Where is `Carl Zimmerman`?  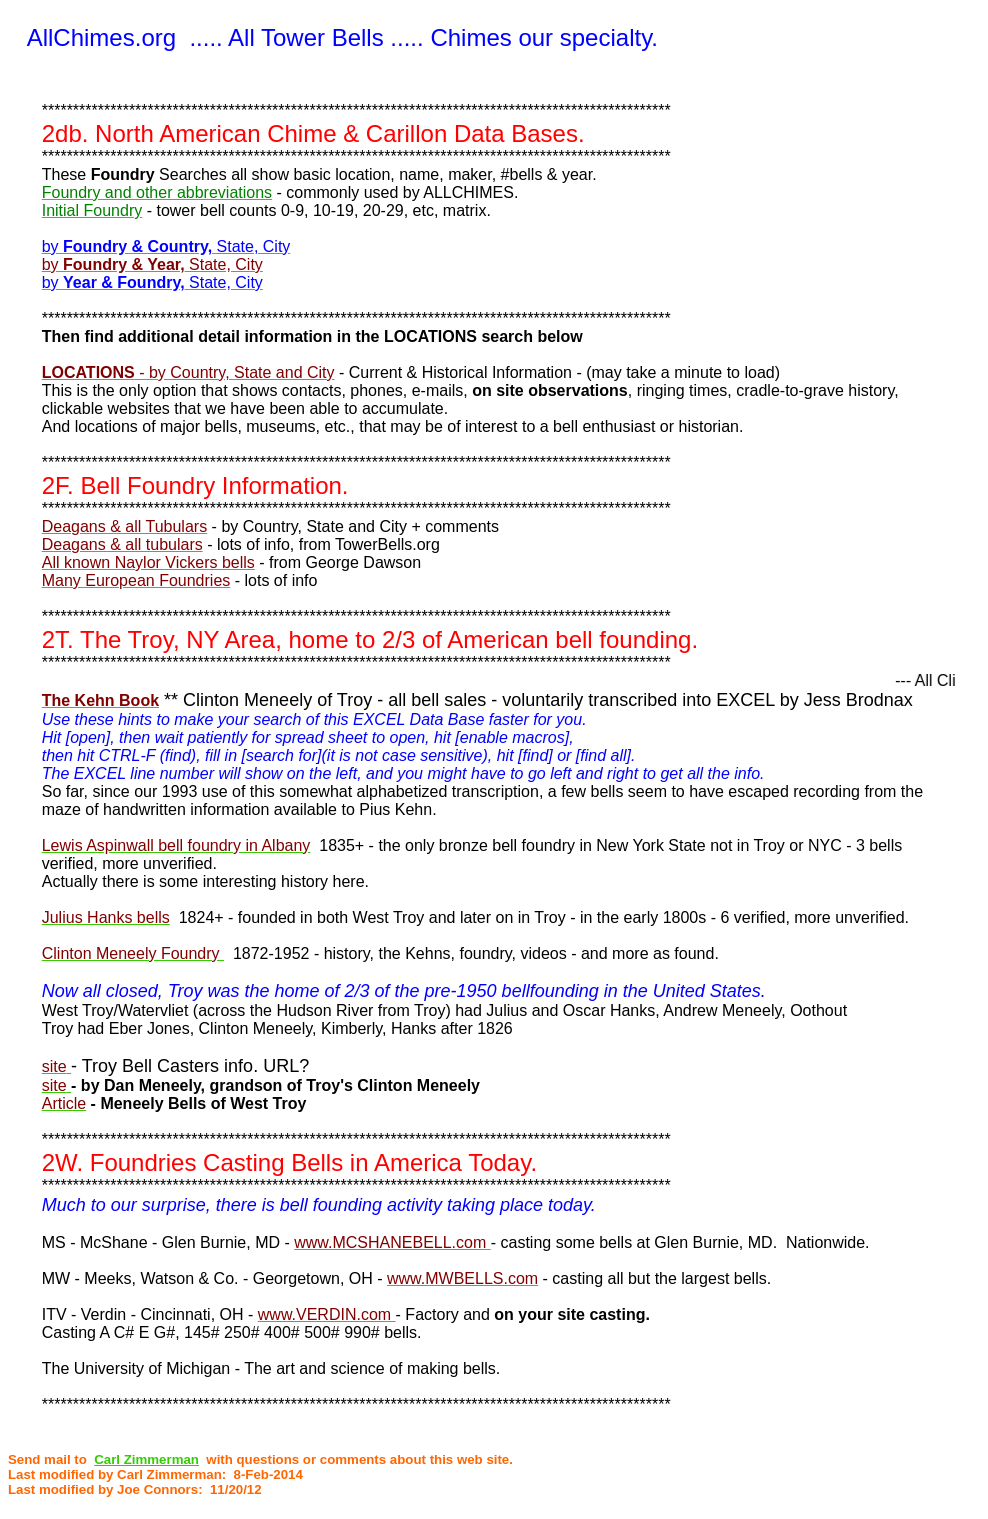 Carl Zimmerman is located at coordinates (146, 1459).